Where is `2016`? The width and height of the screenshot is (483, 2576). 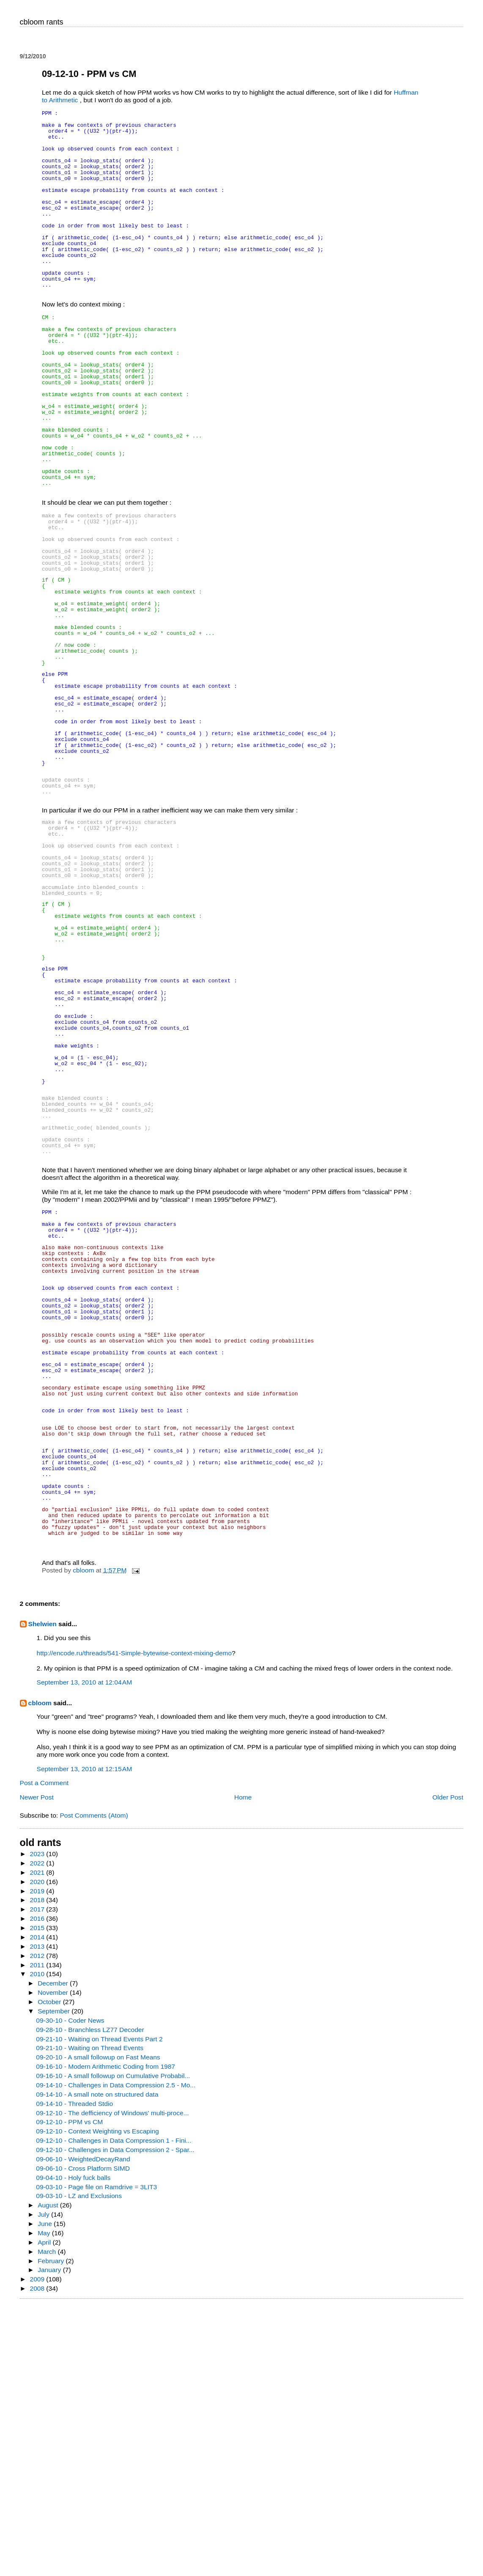
2016 is located at coordinates (38, 2187).